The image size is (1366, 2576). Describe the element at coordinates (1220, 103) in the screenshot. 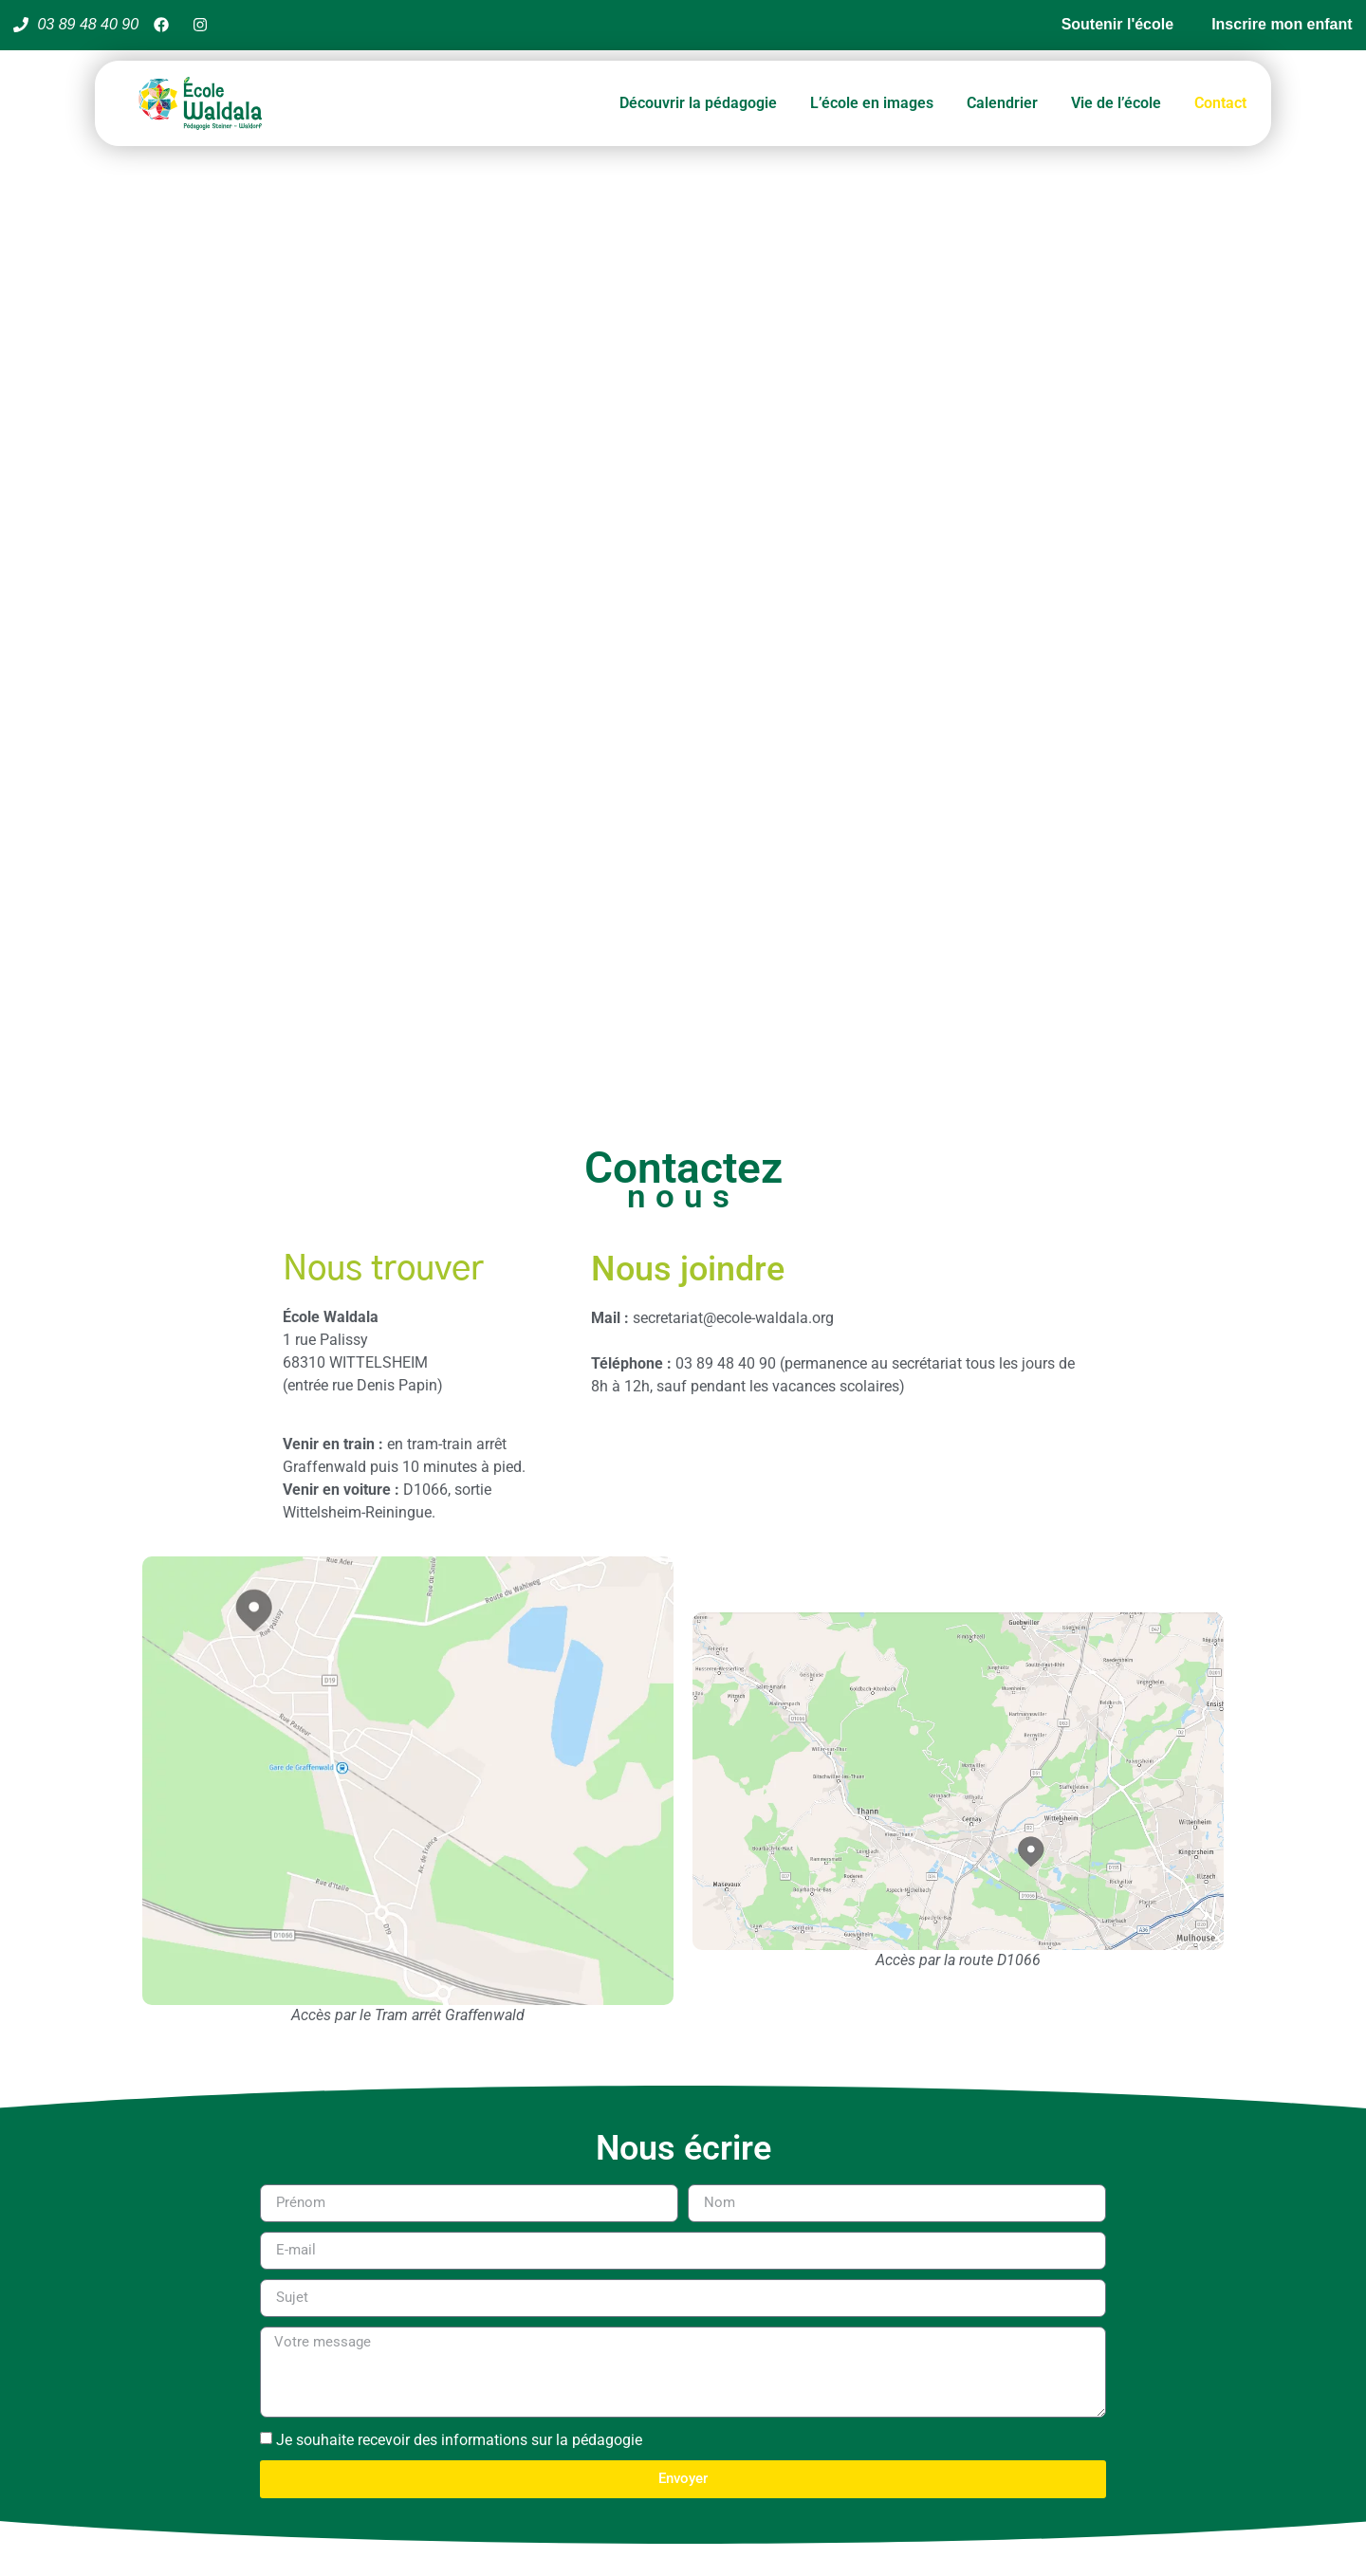

I see `Contact` at that location.